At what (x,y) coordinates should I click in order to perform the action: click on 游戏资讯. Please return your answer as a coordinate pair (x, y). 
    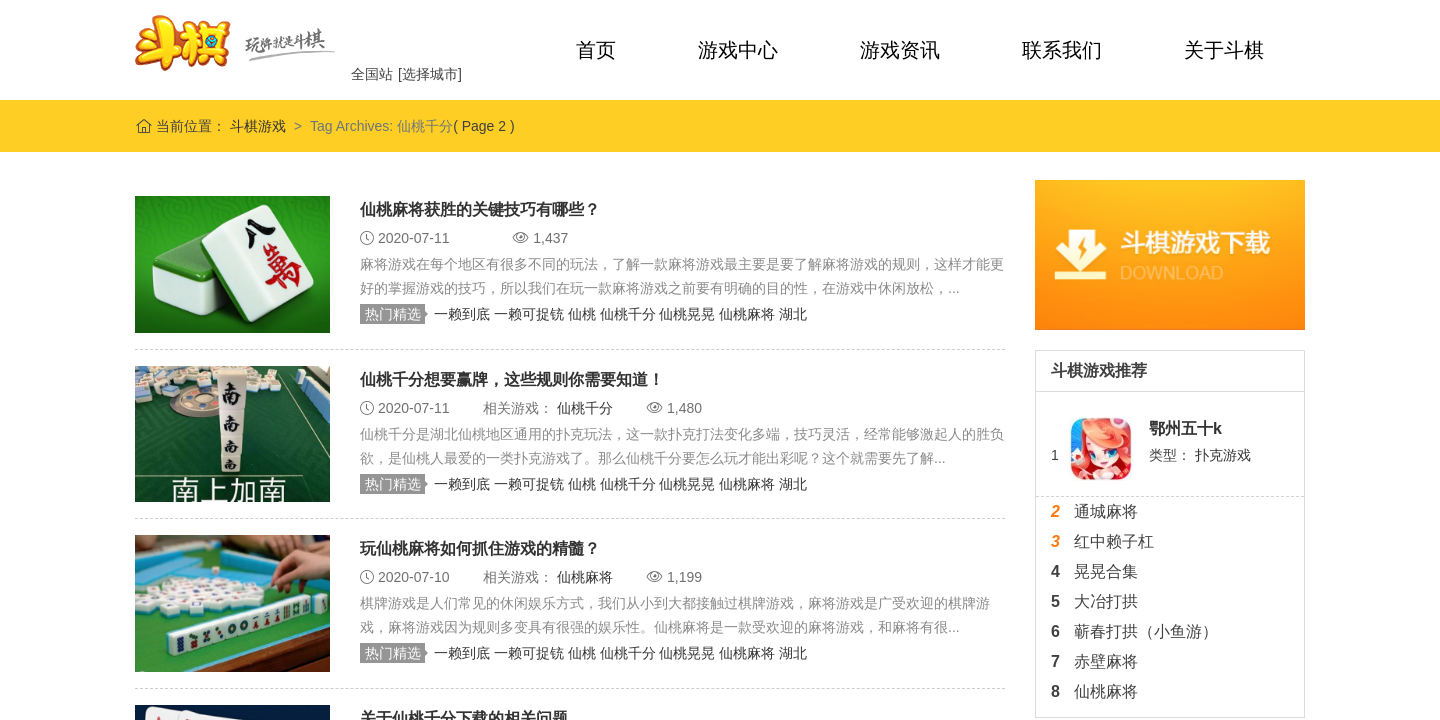
    Looking at the image, I should click on (900, 50).